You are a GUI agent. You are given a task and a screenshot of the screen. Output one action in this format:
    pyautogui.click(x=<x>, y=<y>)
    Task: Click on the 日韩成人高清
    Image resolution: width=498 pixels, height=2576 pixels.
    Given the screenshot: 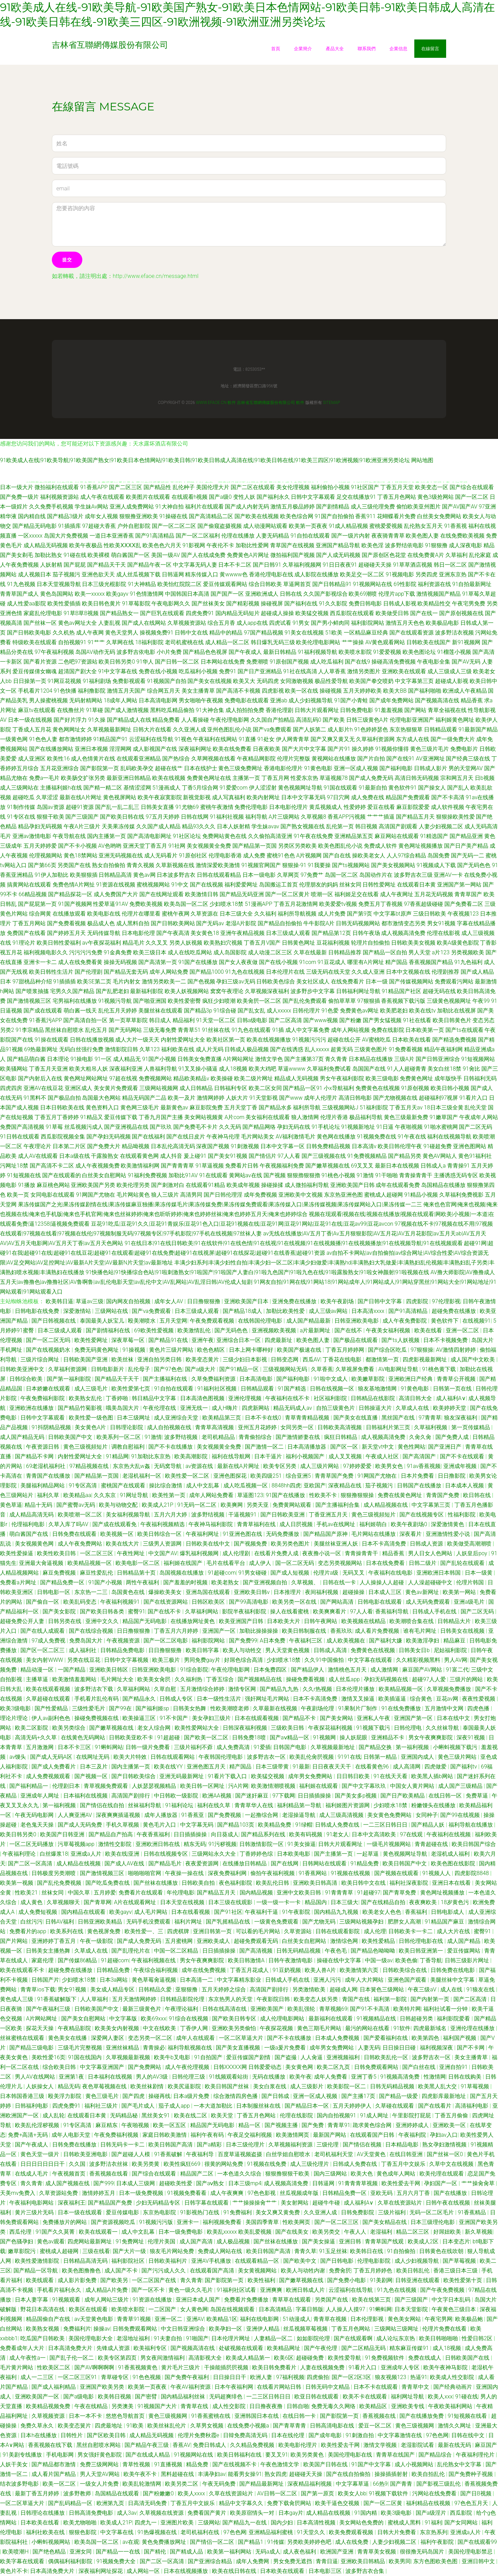 What is the action you would take?
    pyautogui.click(x=331, y=1650)
    